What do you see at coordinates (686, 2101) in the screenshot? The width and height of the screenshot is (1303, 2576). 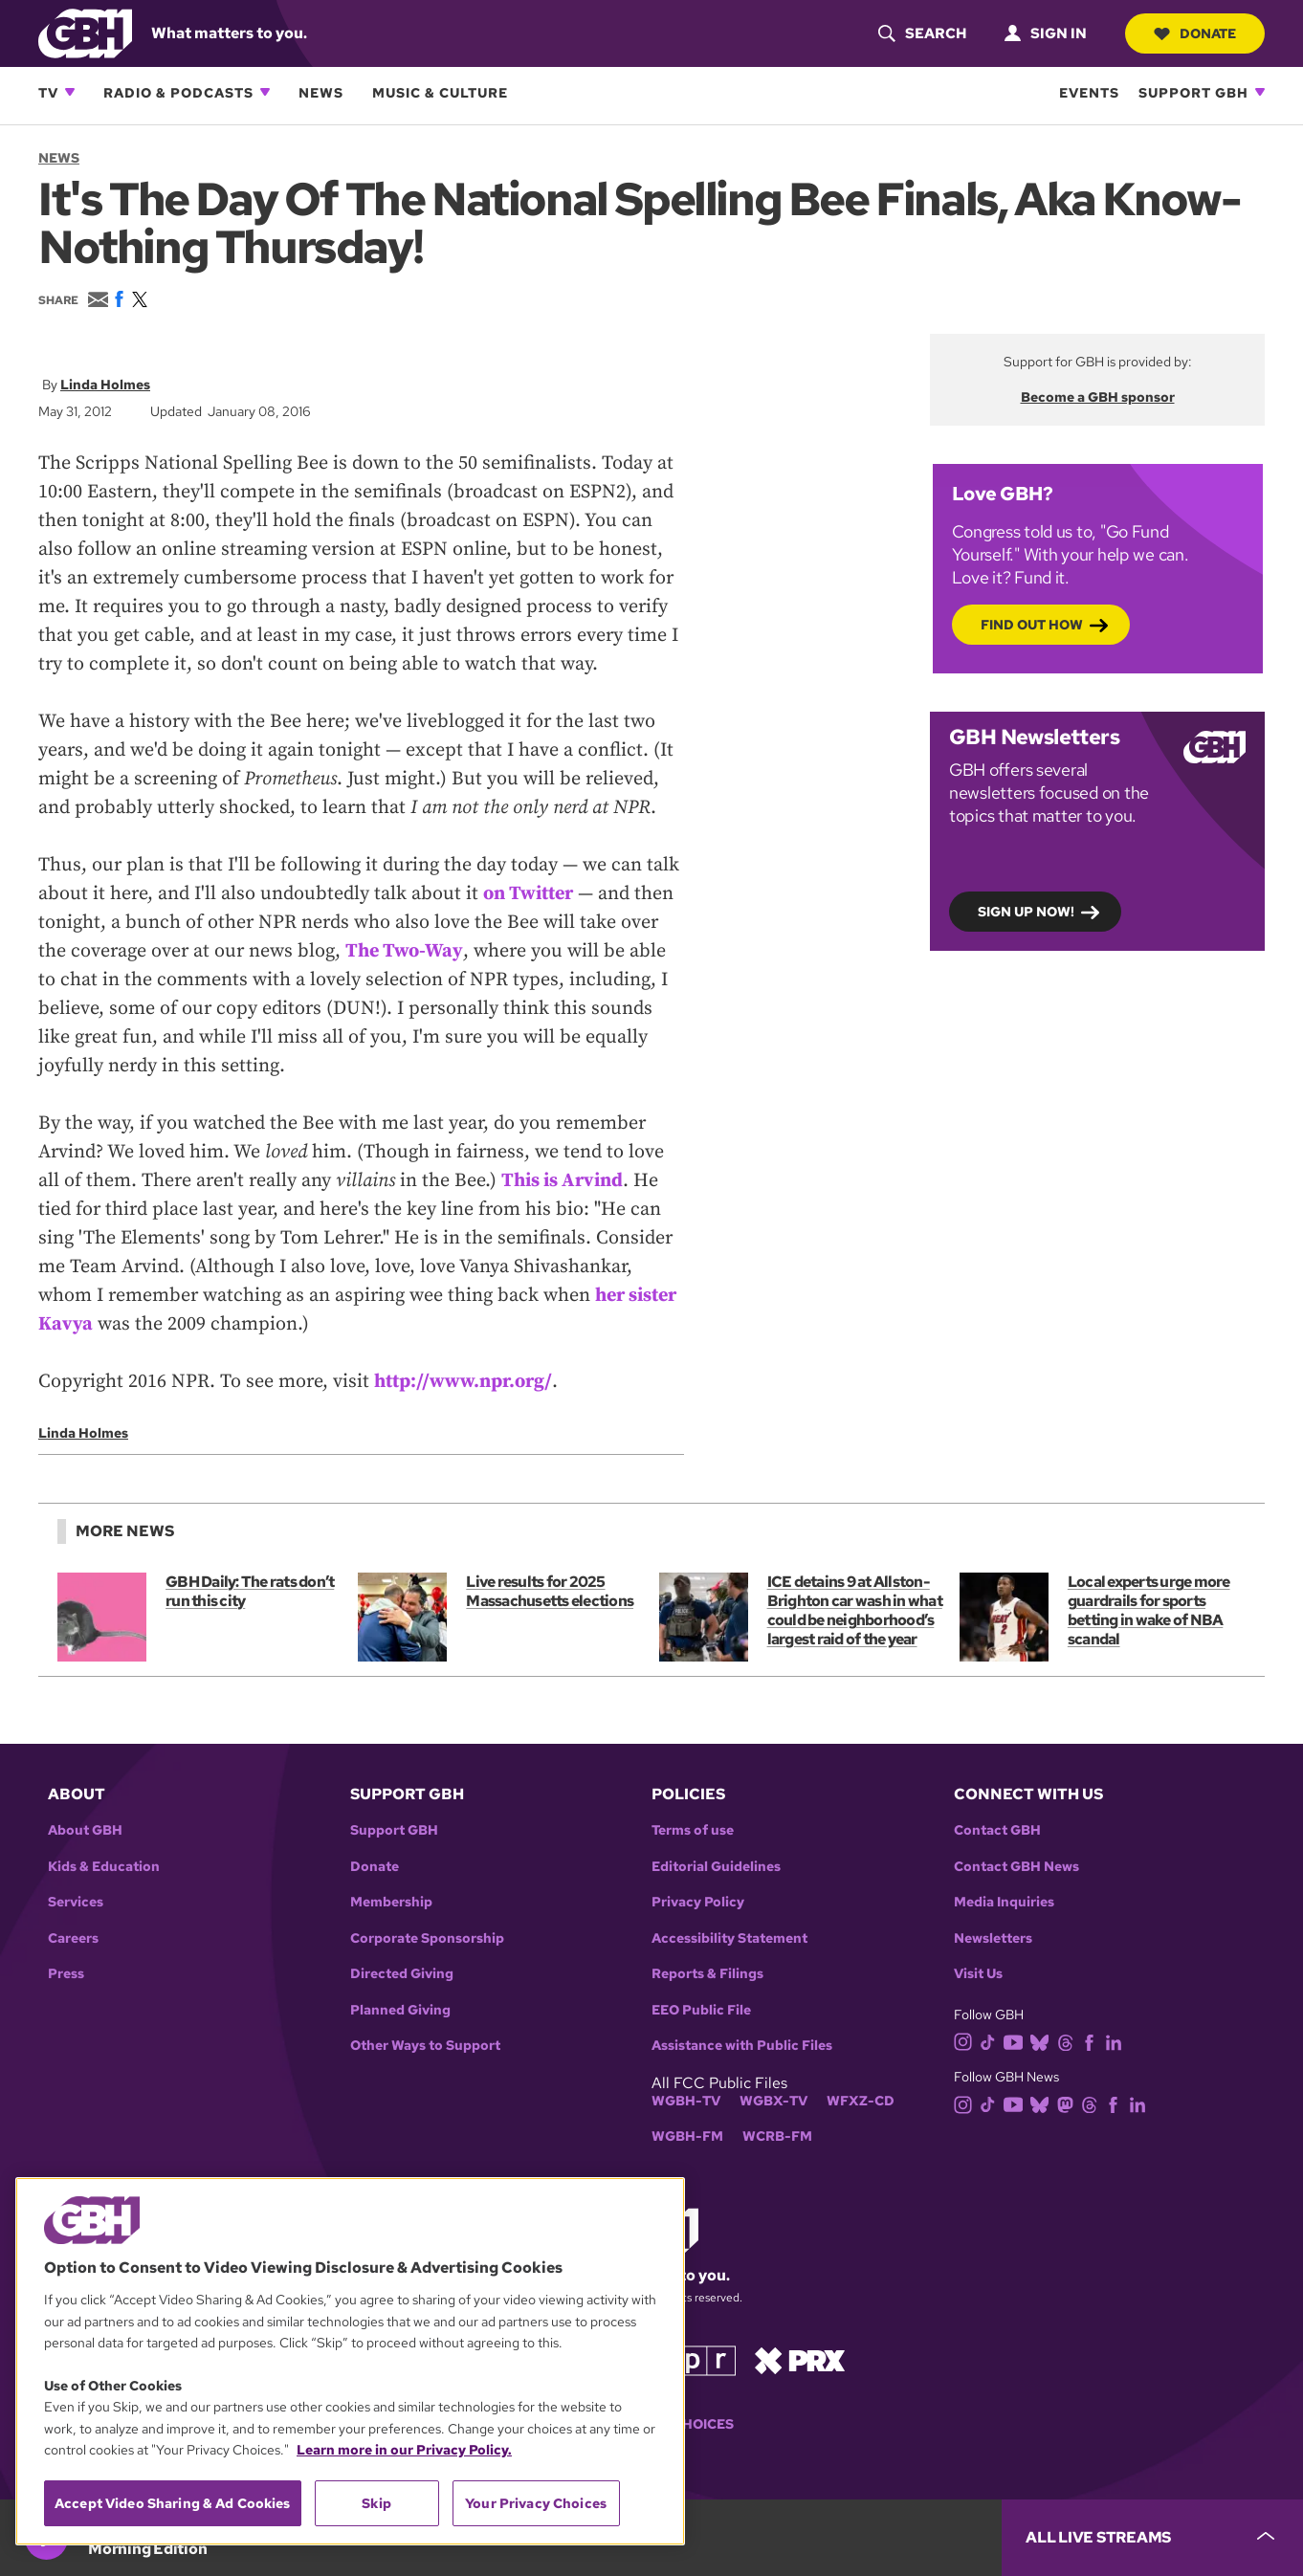 I see `WGBH-TV` at bounding box center [686, 2101].